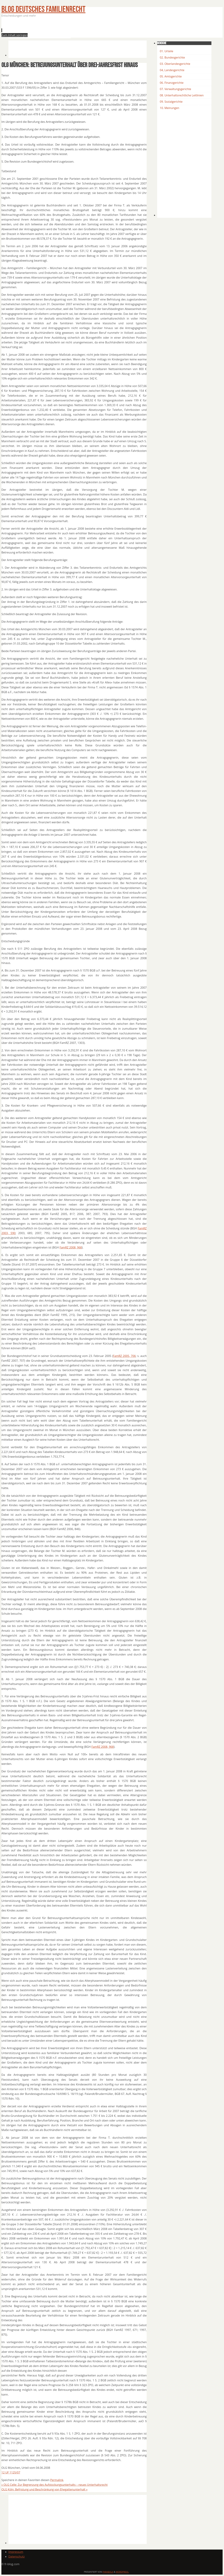 The width and height of the screenshot is (224, 2576). I want to click on 07. Verwaltungsgerichte, so click(175, 89).